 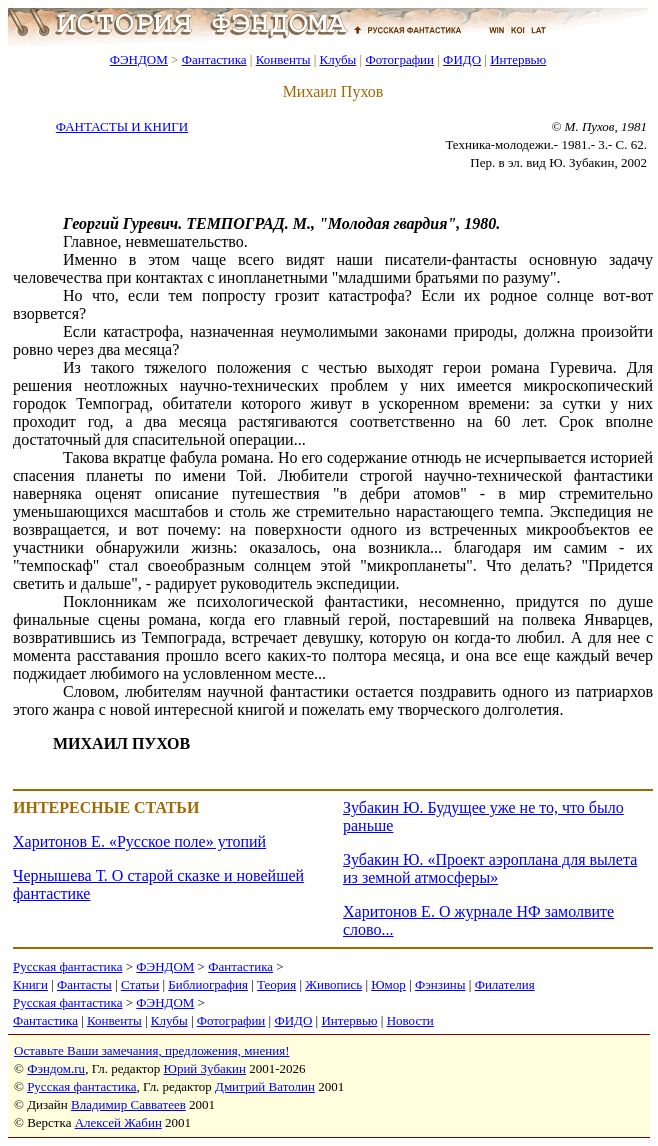 I want to click on Зубакин Ю. «Проект аэроплана для вылета из земной атмосферы», so click(x=490, y=868).